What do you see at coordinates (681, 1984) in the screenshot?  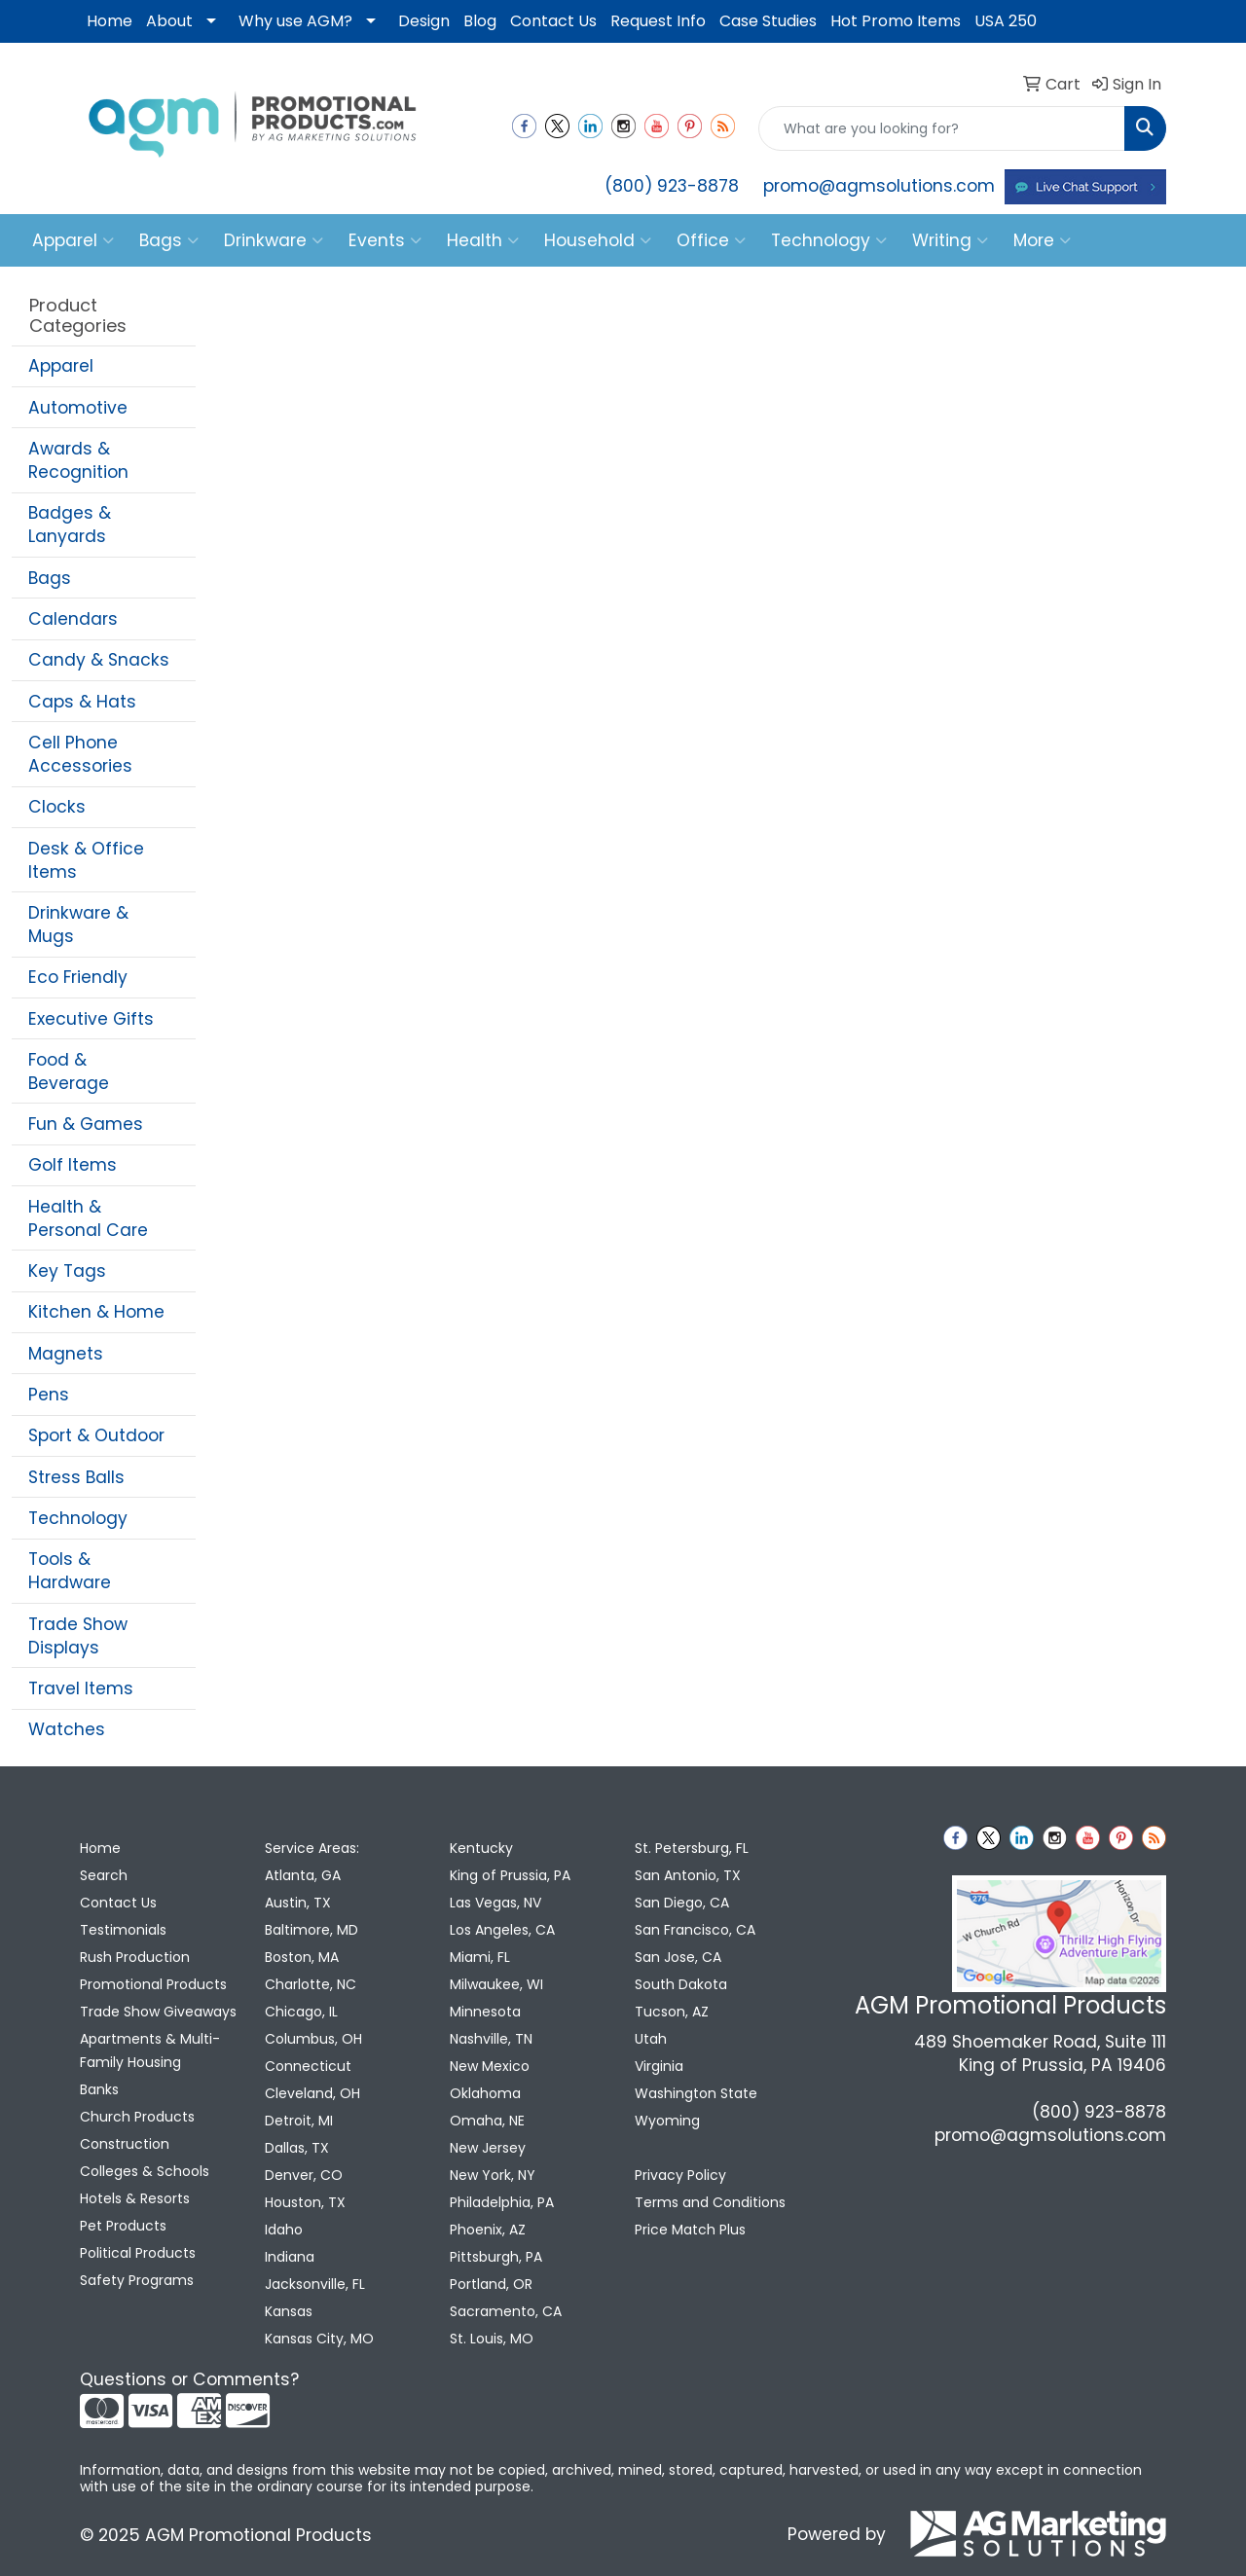 I see `South Dakota` at bounding box center [681, 1984].